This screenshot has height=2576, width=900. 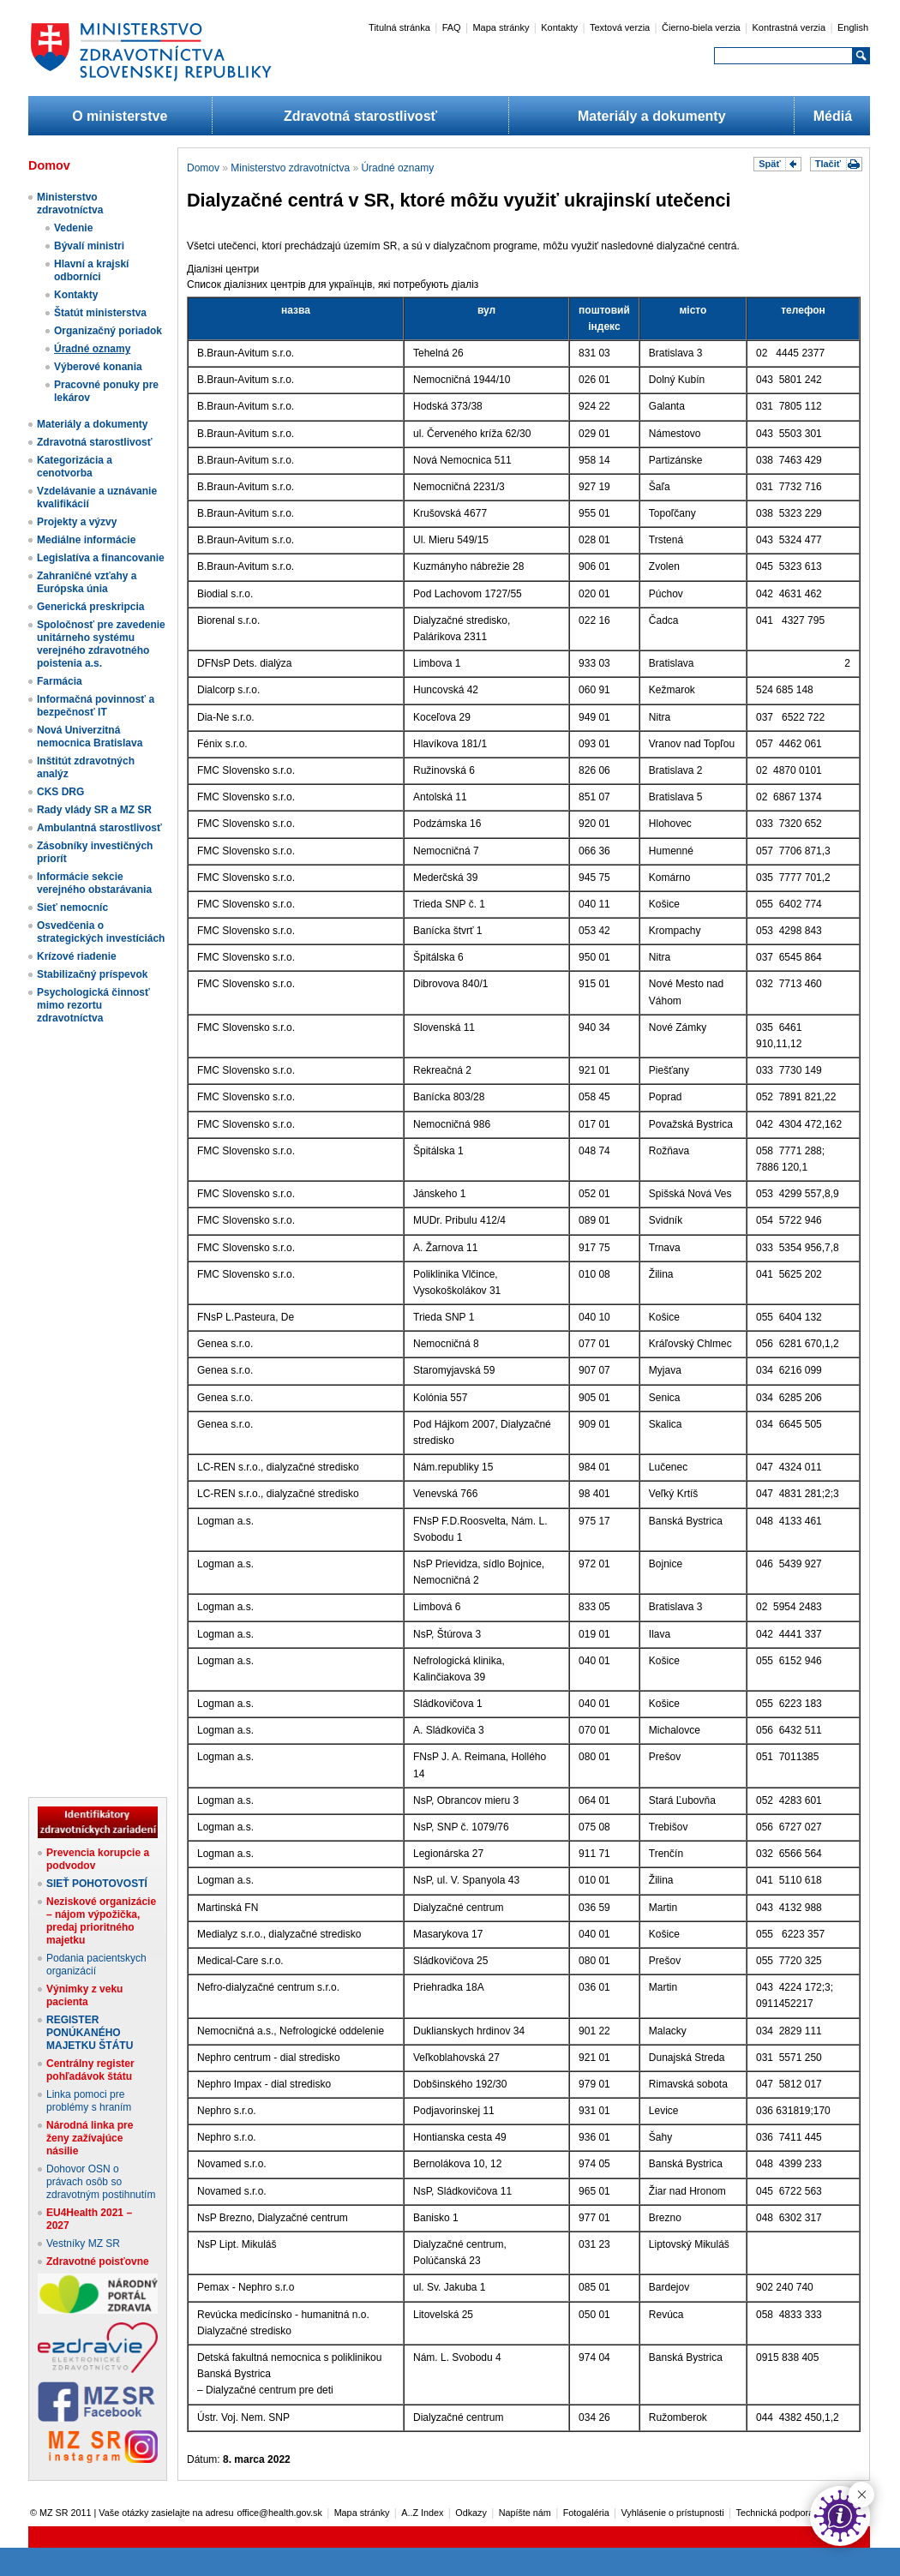 What do you see at coordinates (471, 2512) in the screenshot?
I see `Odkazy` at bounding box center [471, 2512].